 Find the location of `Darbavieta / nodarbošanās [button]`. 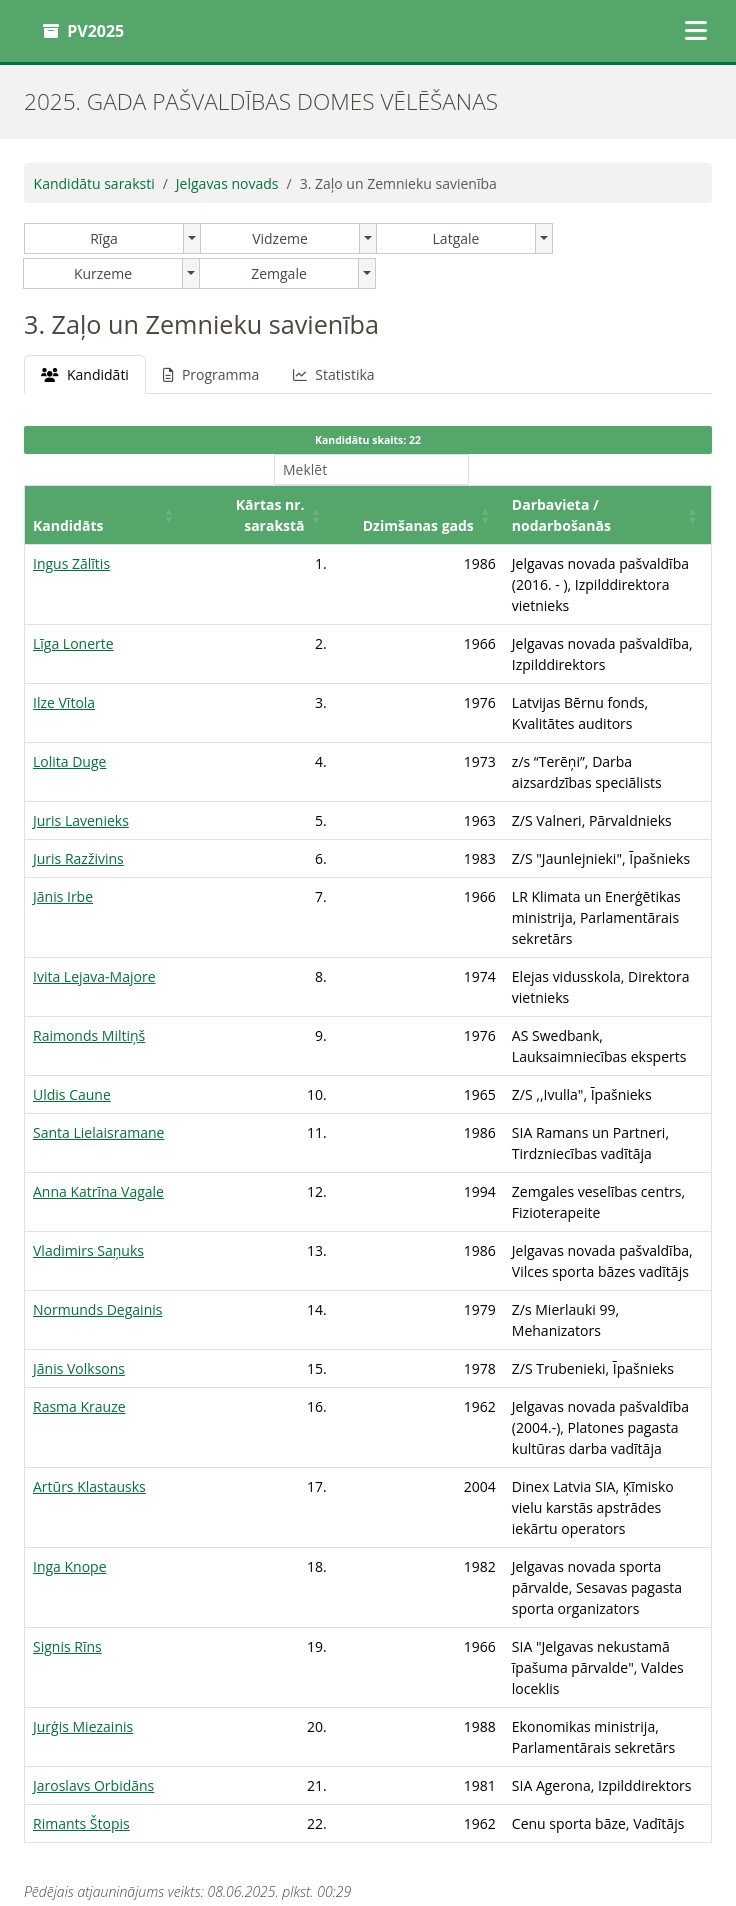

Darbavieta / nodarbošanās [button] is located at coordinates (509, 525).